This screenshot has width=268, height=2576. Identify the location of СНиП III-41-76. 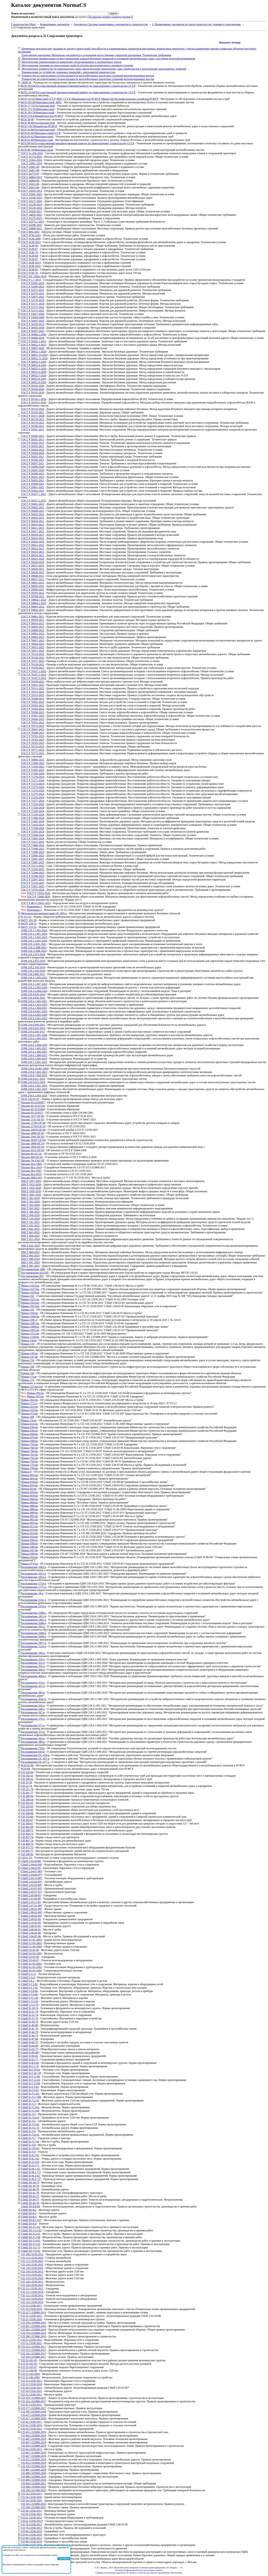
(30, 2192).